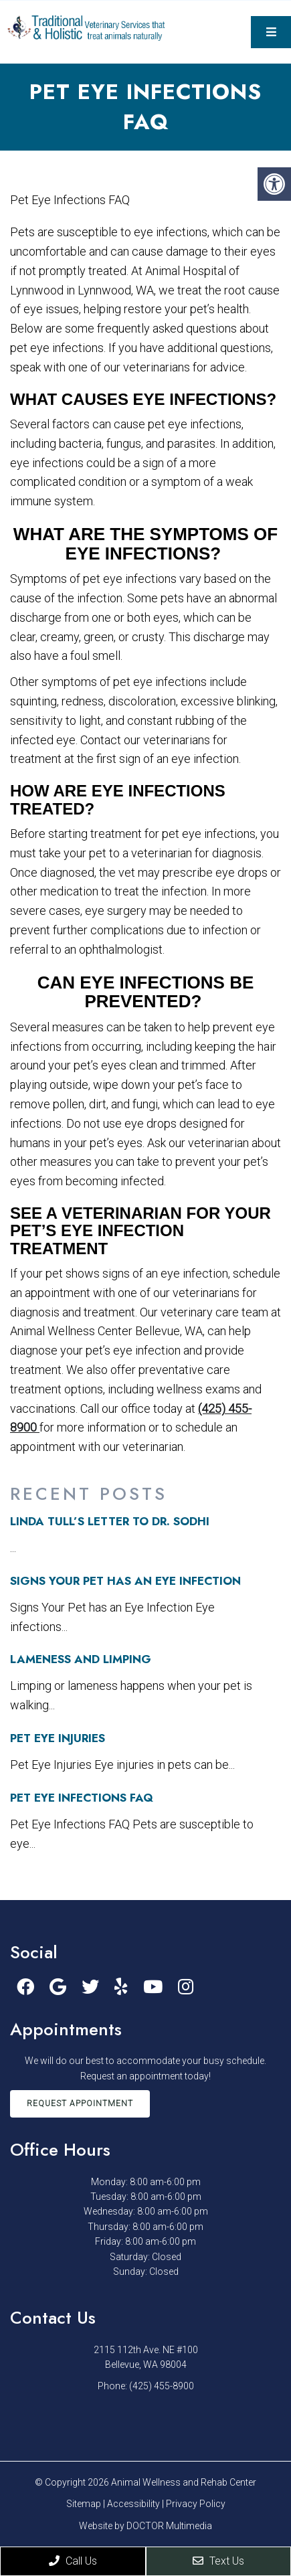 The width and height of the screenshot is (291, 2576). What do you see at coordinates (161, 2386) in the screenshot?
I see `(425) 455-8900` at bounding box center [161, 2386].